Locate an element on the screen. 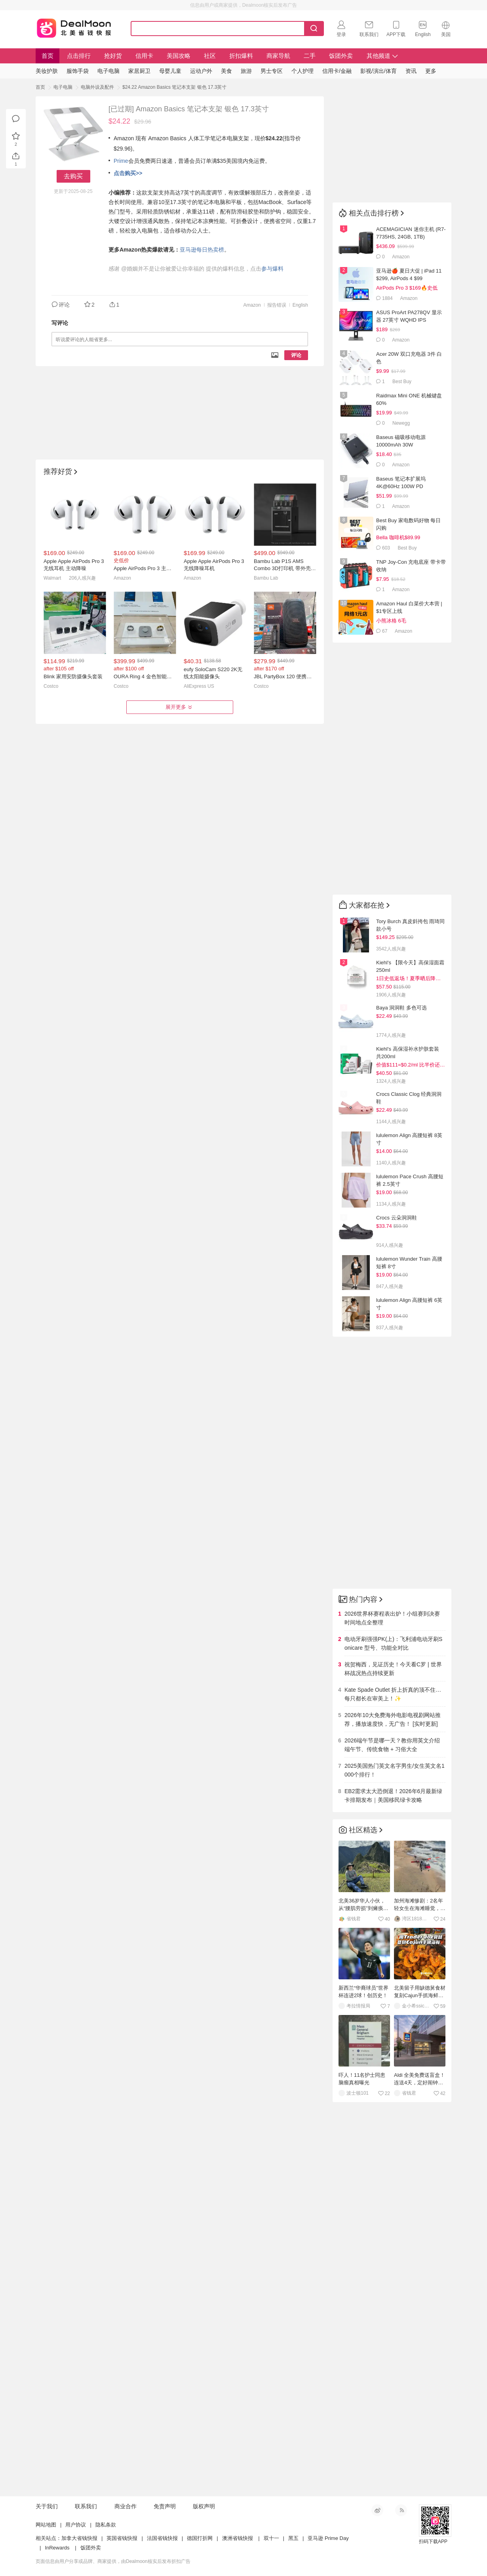 The width and height of the screenshot is (487, 2576). @婚姻并不是让你被爱让你幸福的 is located at coordinates (162, 268).